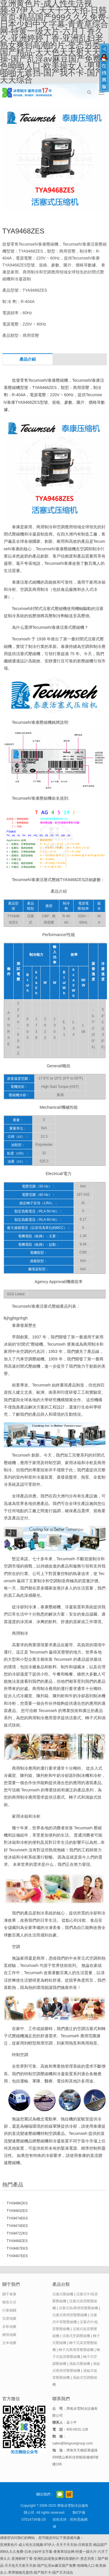  I want to click on 關于泰康, so click(9, 2294).